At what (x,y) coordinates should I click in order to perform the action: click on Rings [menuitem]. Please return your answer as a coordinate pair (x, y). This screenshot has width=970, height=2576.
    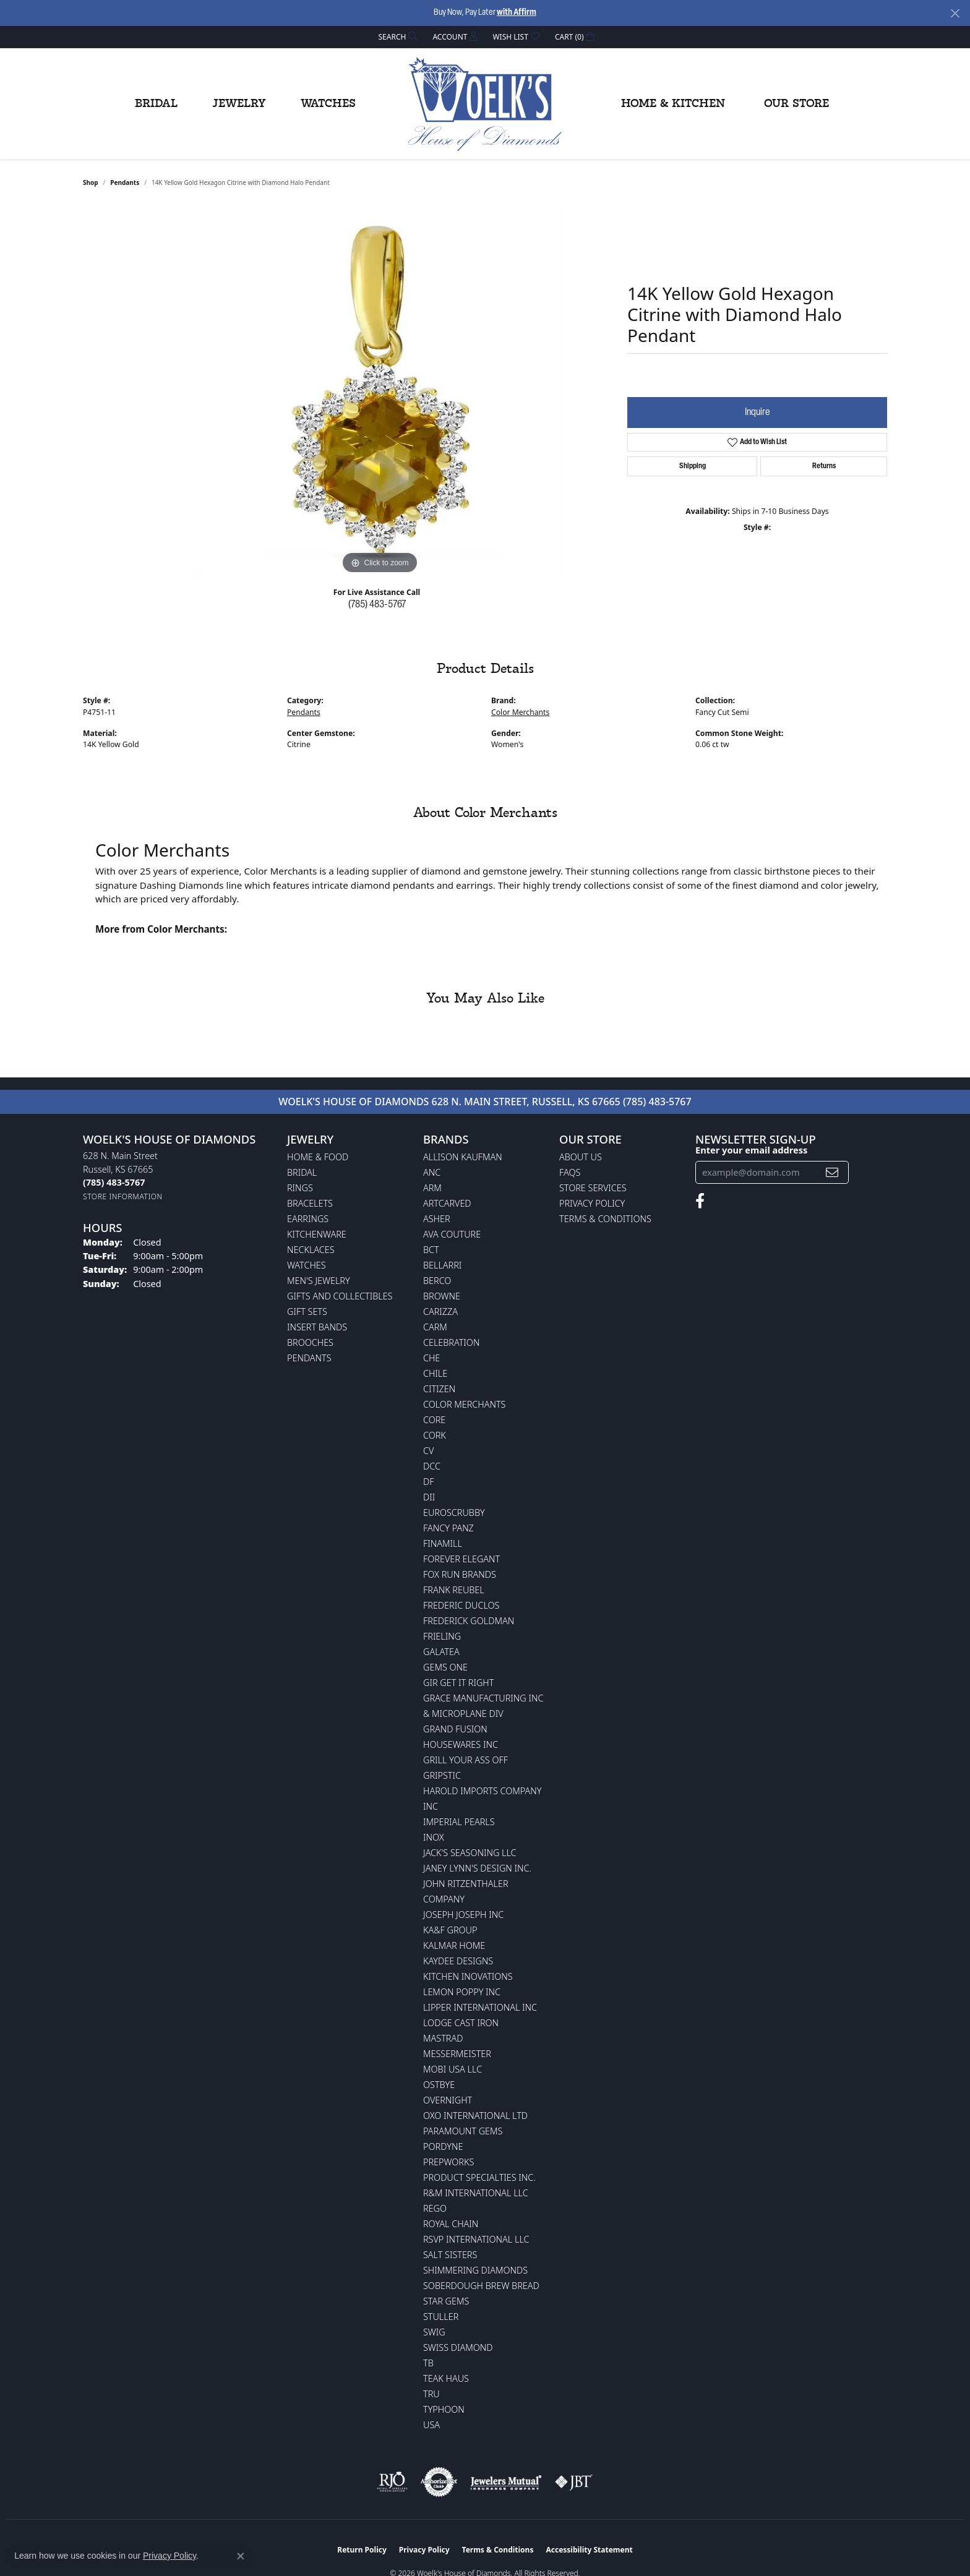
    Looking at the image, I should click on (300, 1188).